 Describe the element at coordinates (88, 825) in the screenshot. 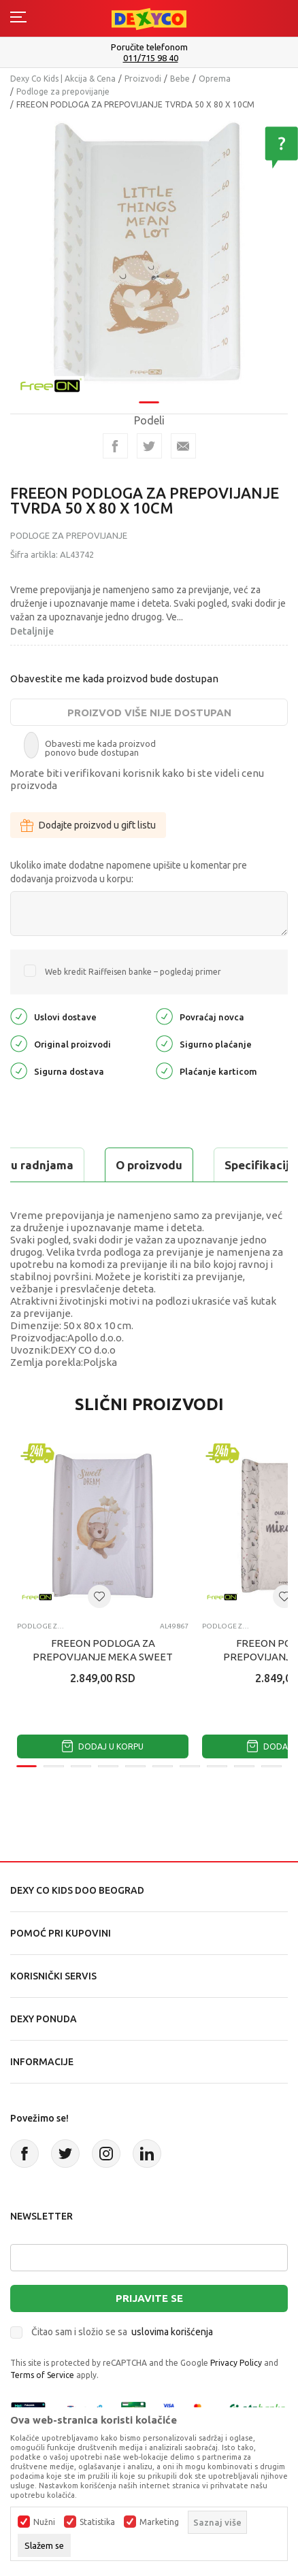

I see `Dodajte proizvod u gift listu` at that location.